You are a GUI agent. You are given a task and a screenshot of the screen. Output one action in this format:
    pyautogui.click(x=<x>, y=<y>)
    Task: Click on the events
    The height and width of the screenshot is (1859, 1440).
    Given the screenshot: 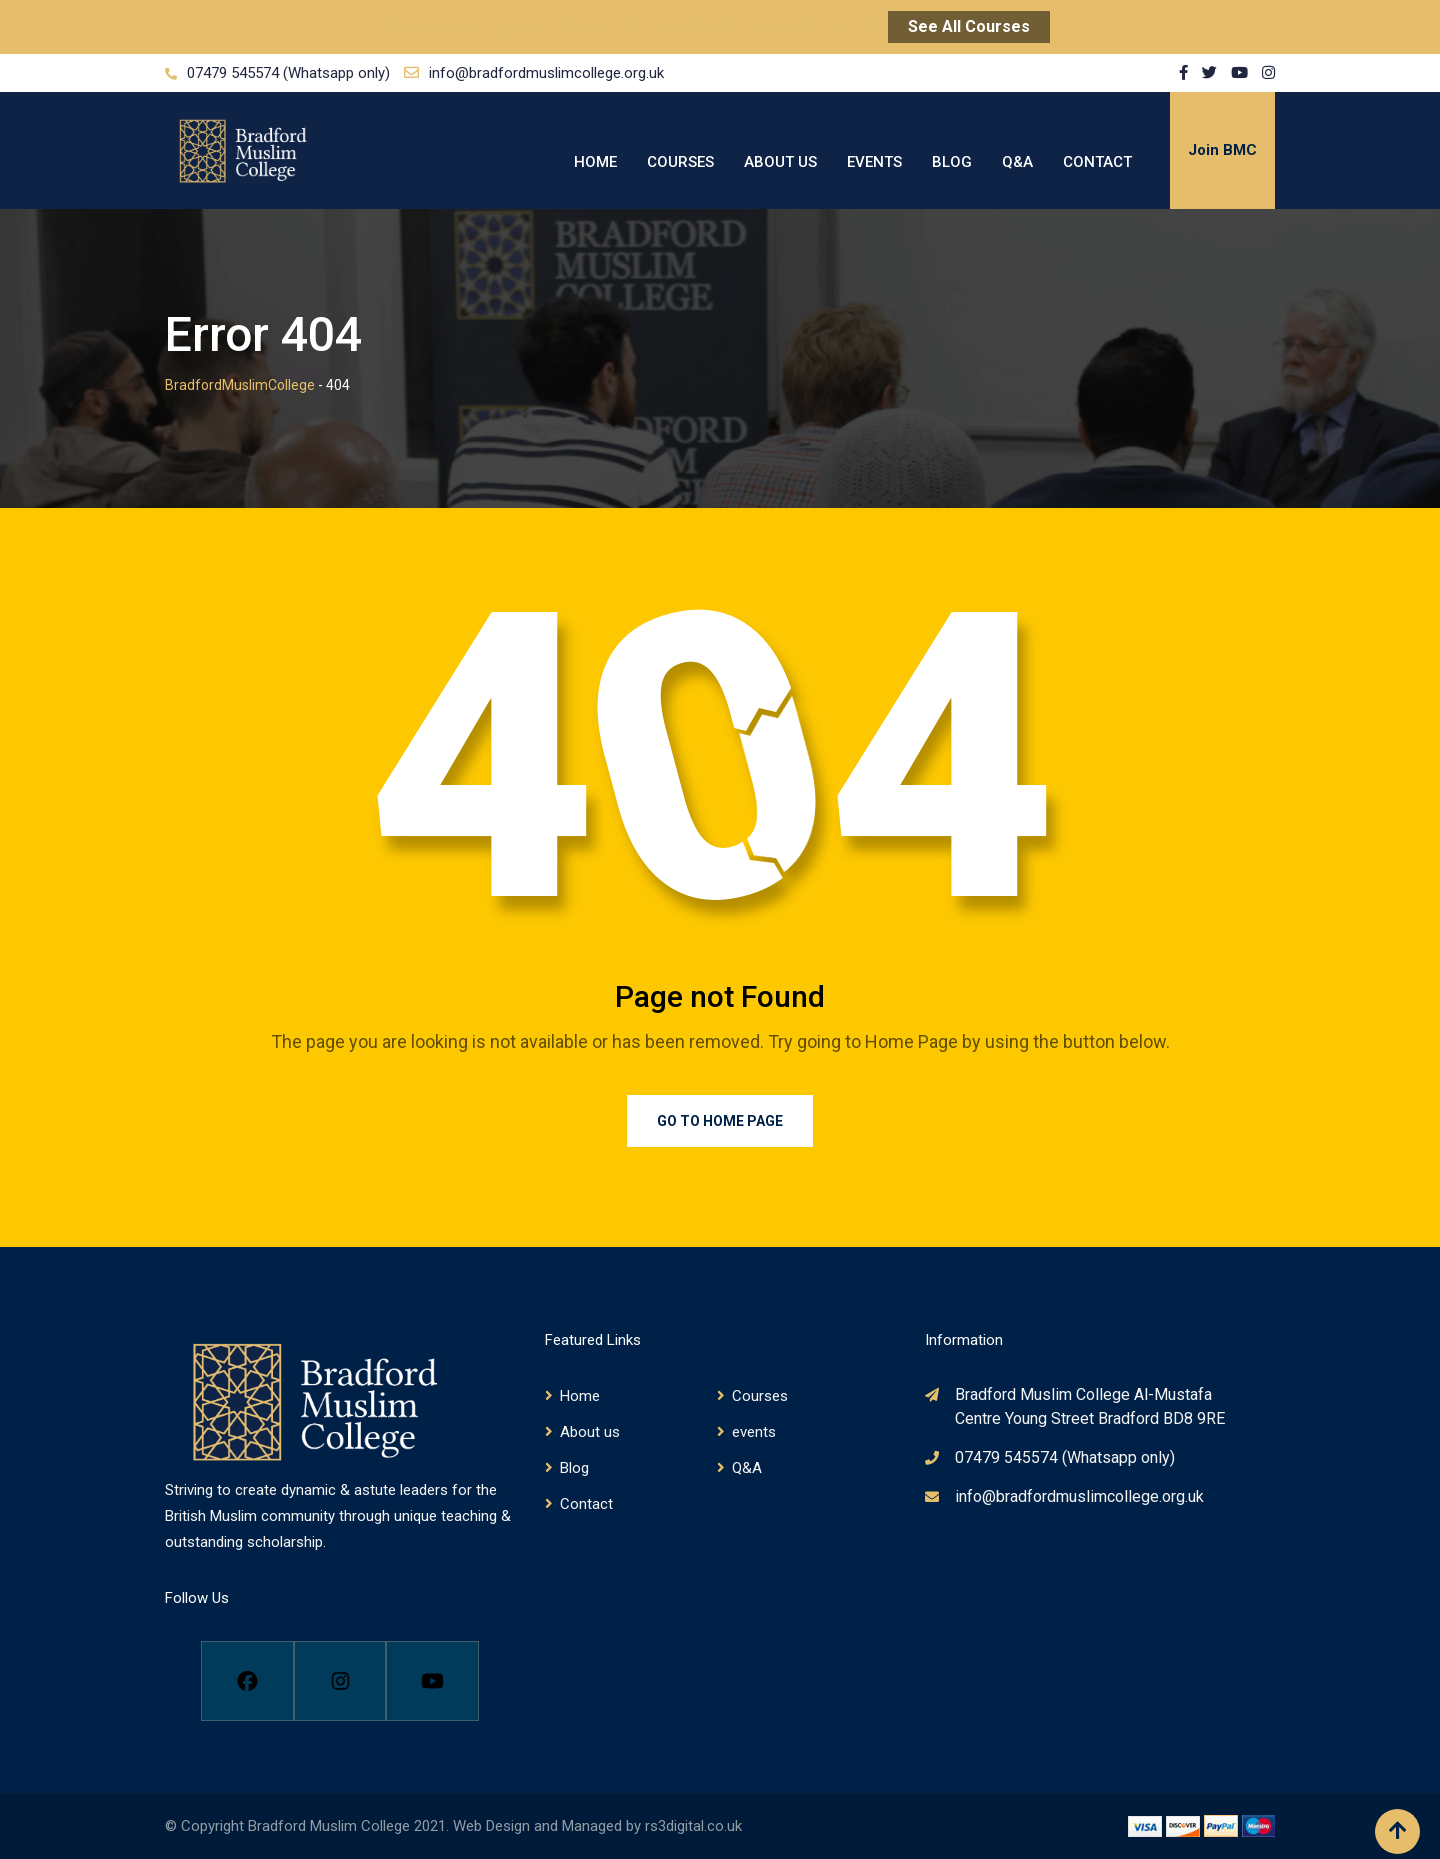 What is the action you would take?
    pyautogui.click(x=874, y=162)
    